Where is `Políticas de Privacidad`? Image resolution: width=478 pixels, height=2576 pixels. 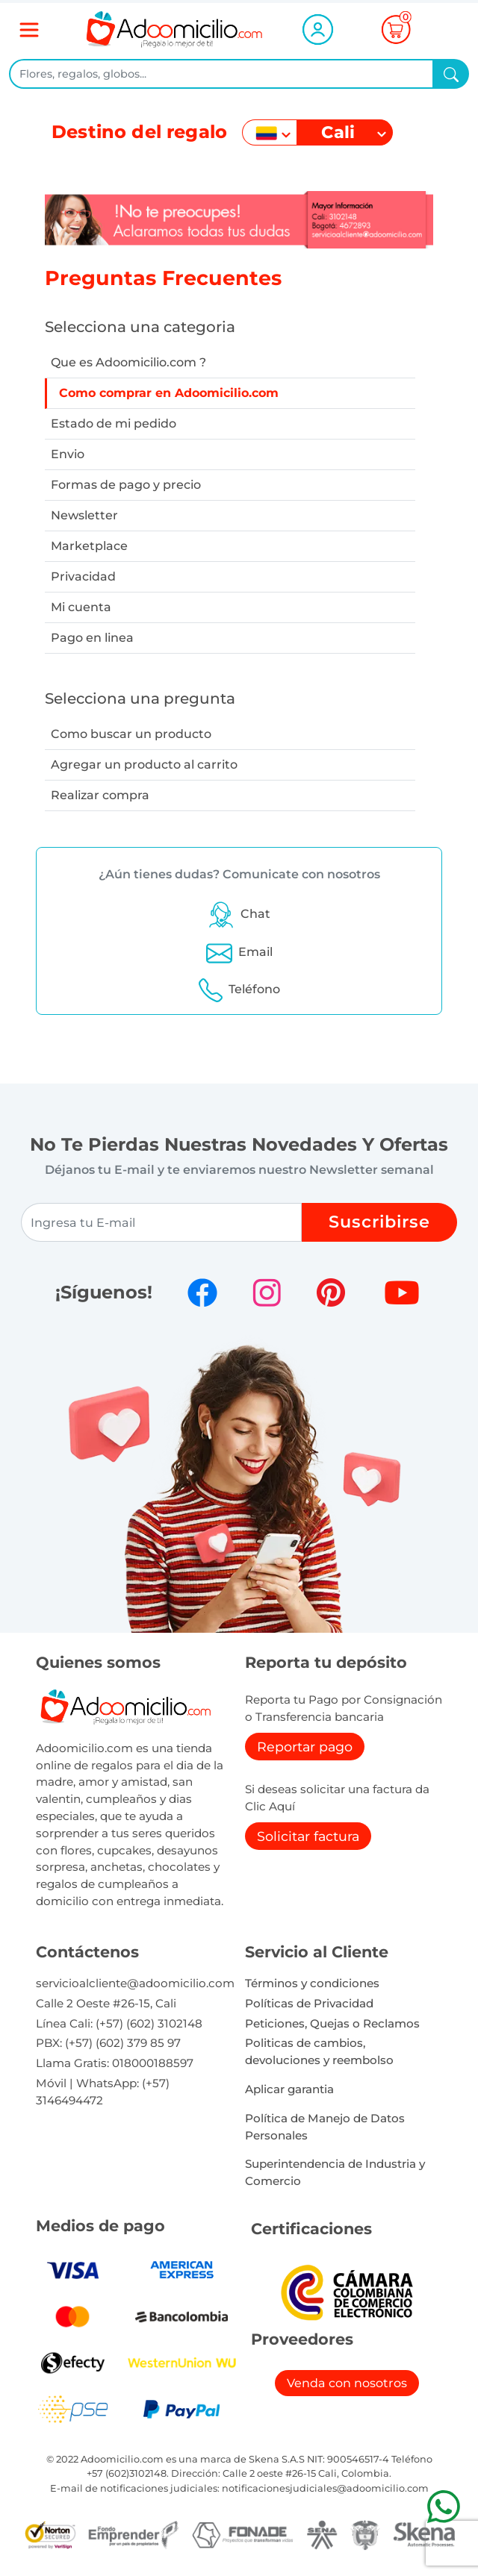 Políticas de Privacidad is located at coordinates (309, 2003).